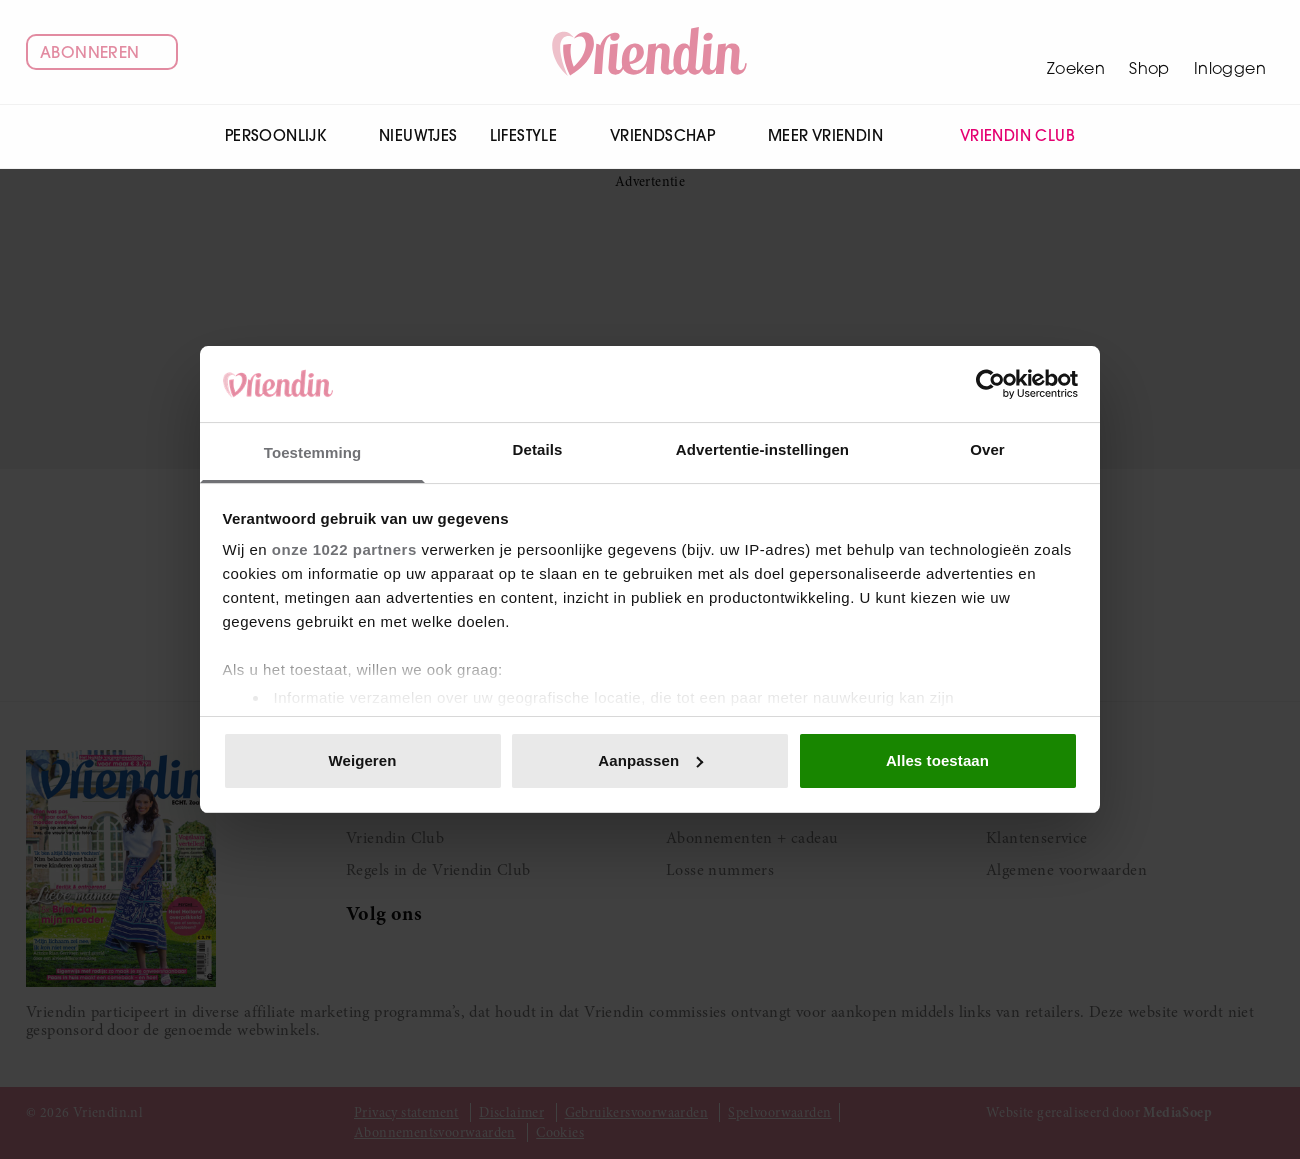  What do you see at coordinates (534, 135) in the screenshot?
I see `Lifestyle` at bounding box center [534, 135].